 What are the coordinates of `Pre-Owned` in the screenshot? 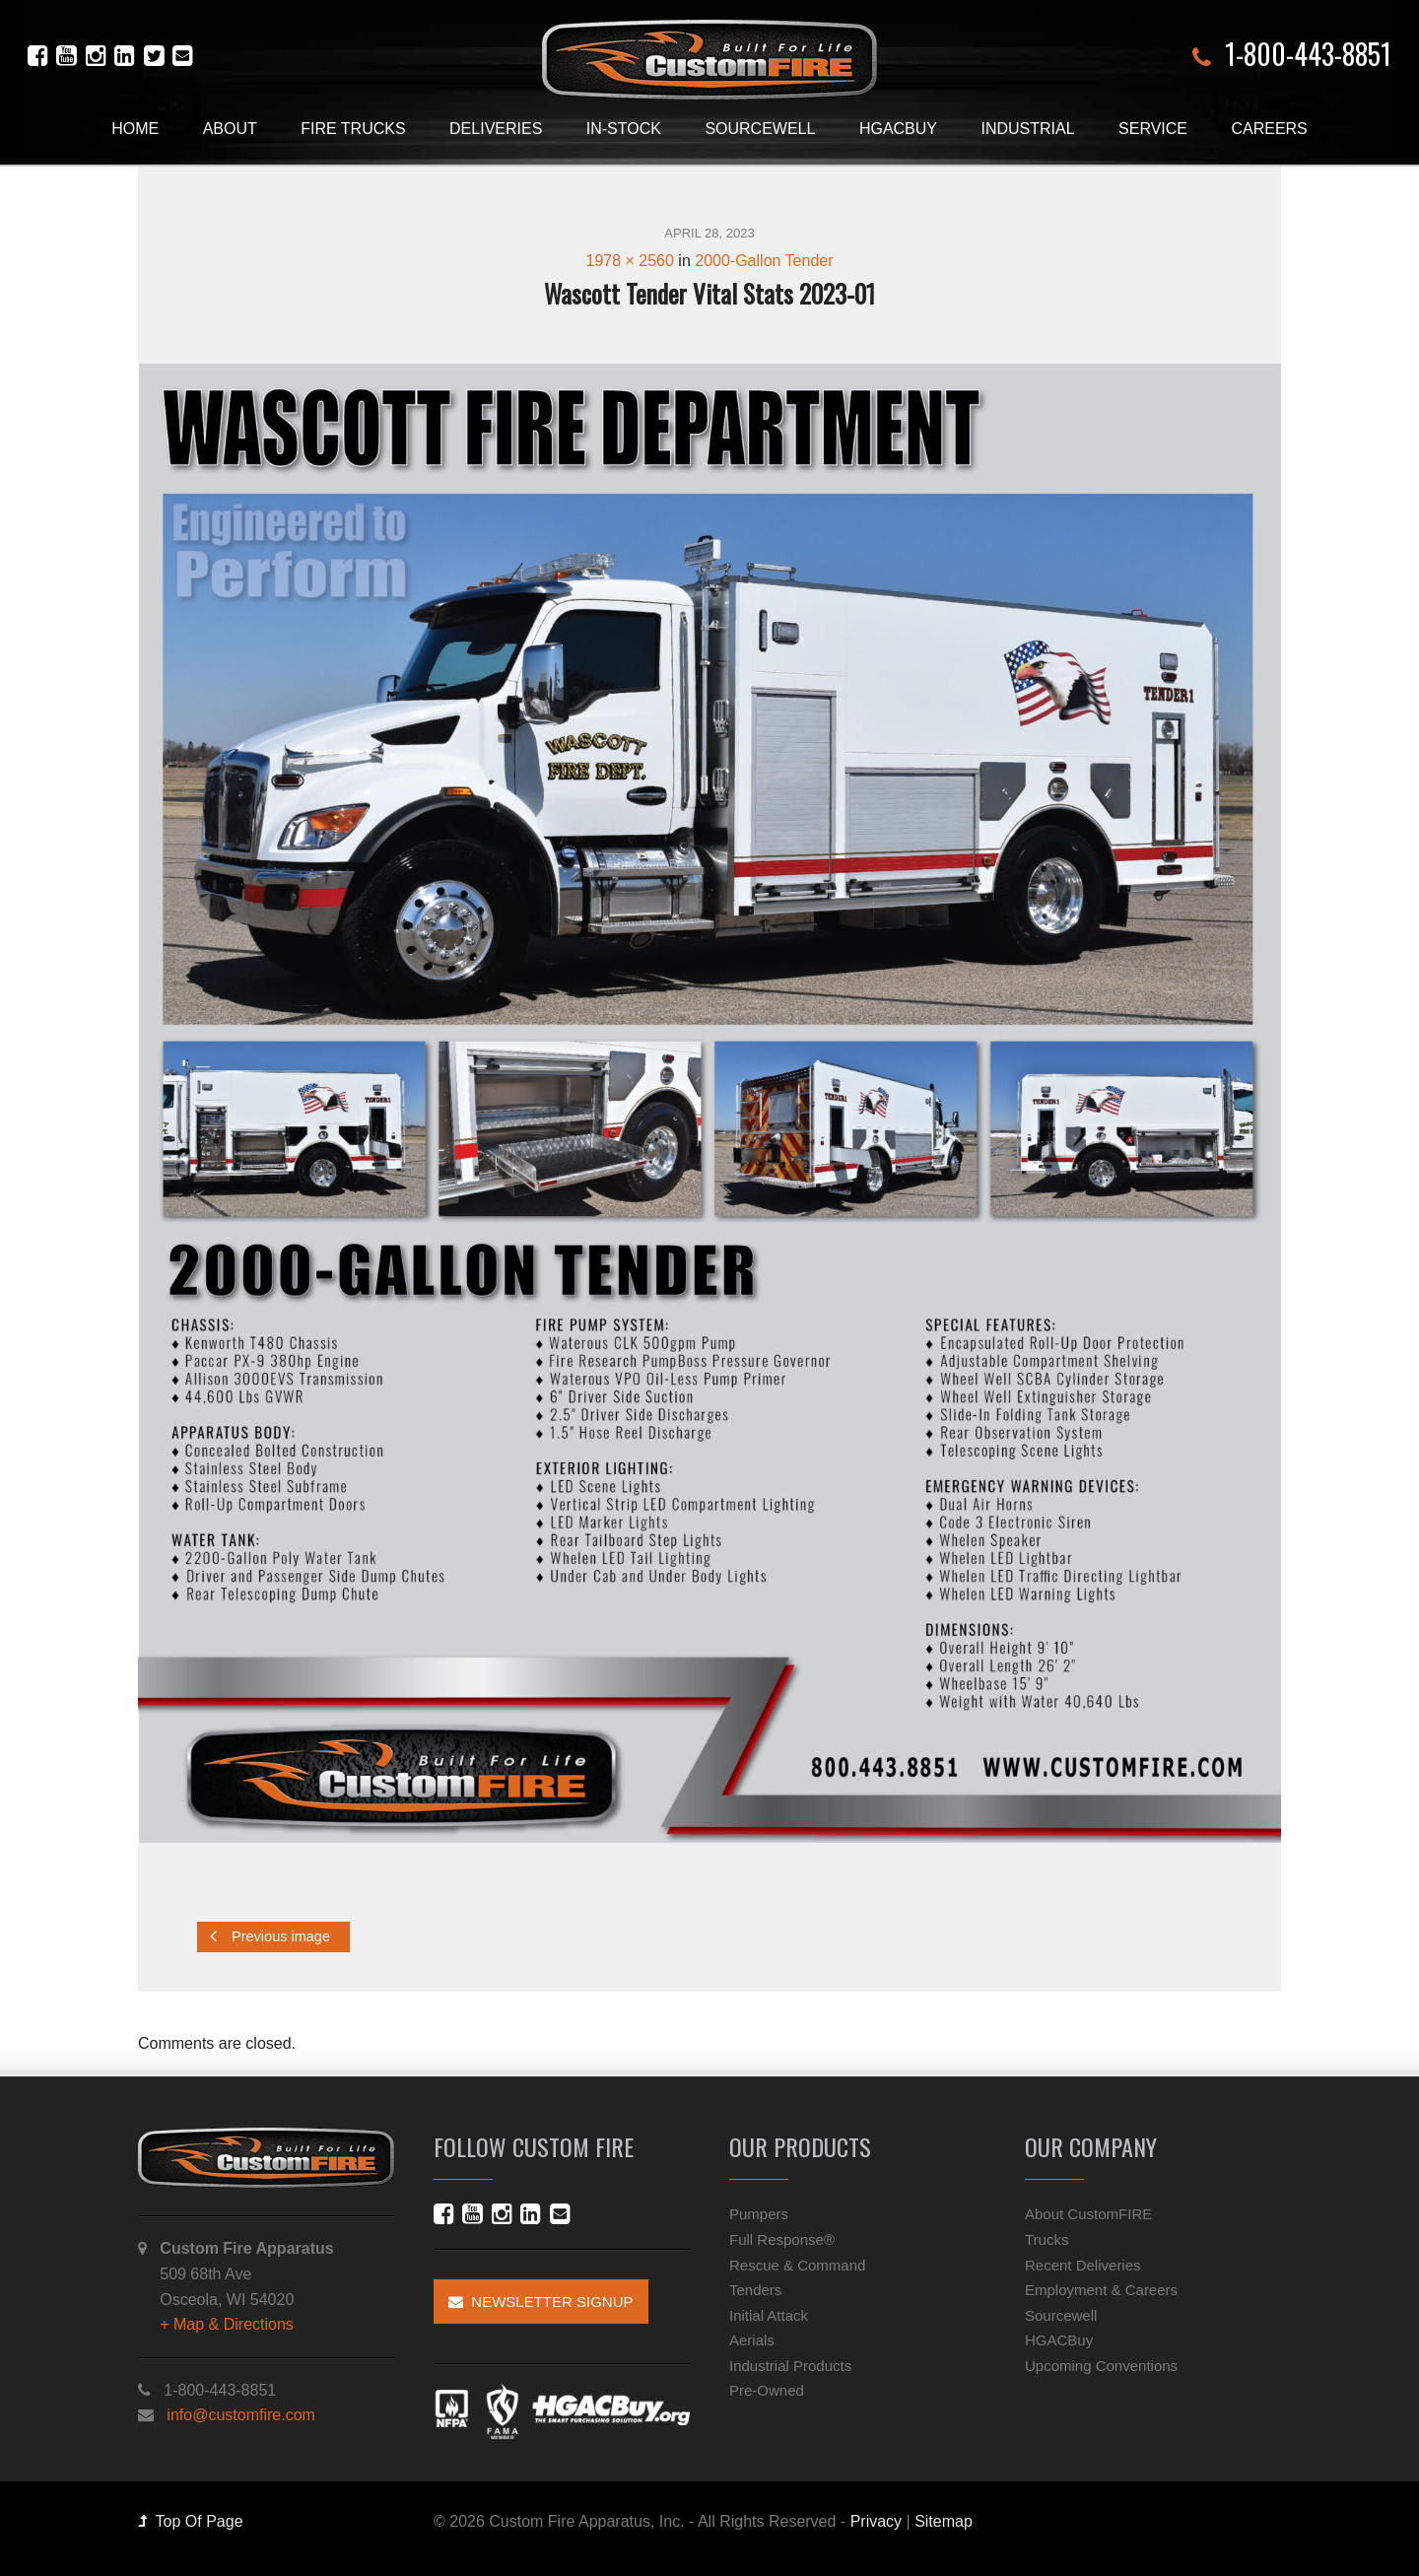 It's located at (766, 2390).